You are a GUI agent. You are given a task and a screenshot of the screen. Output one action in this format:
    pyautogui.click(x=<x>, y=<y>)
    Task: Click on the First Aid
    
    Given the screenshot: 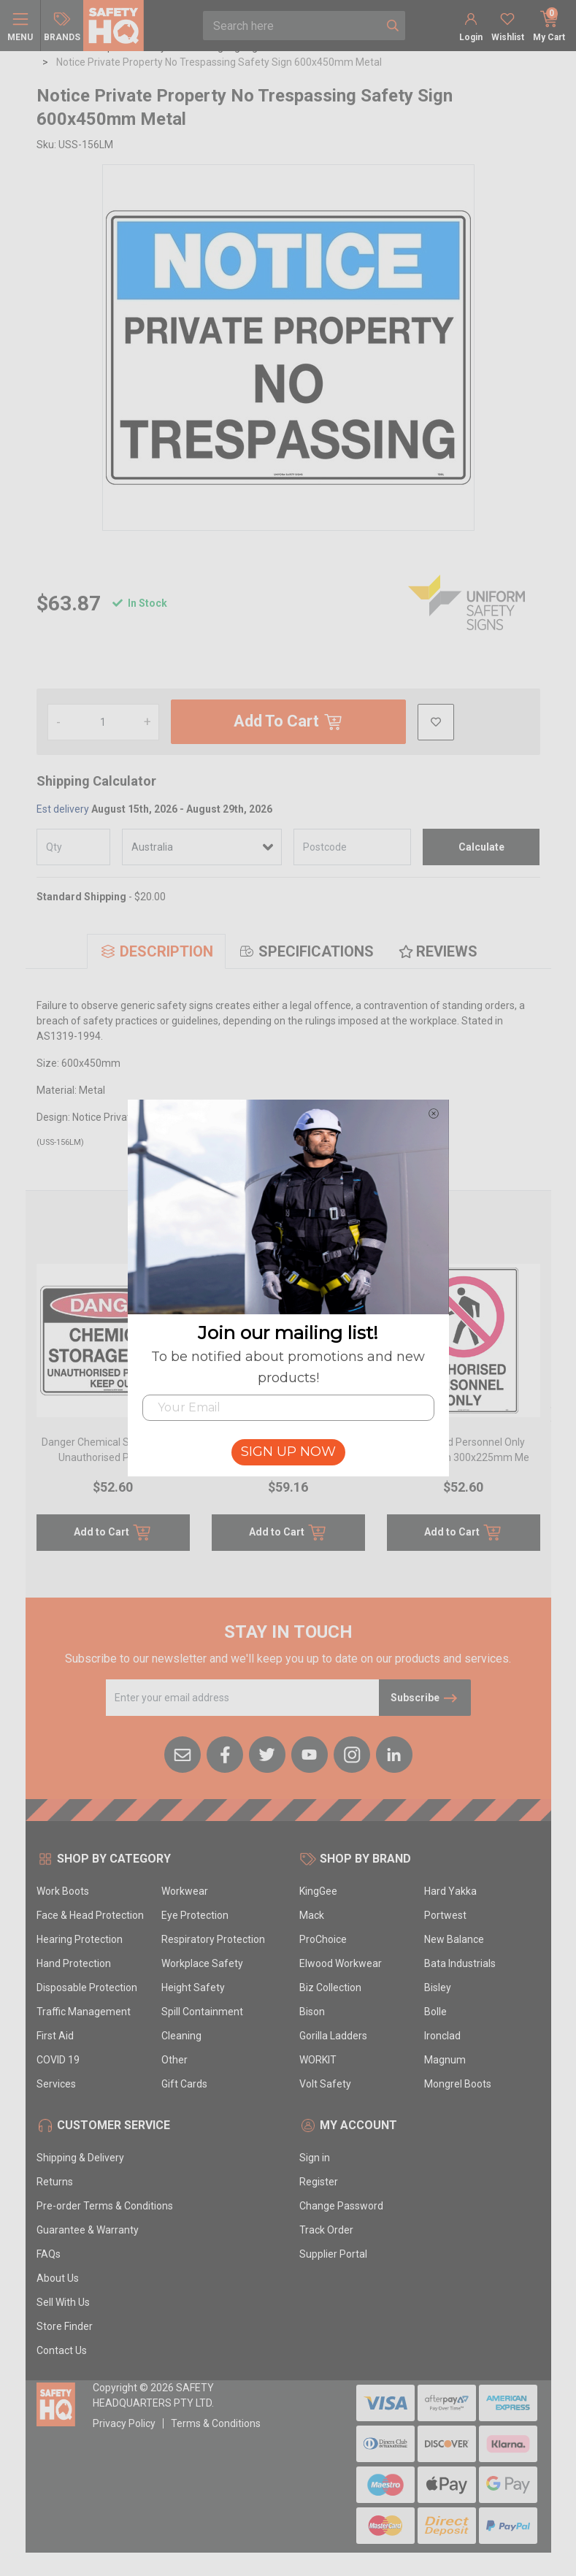 What is the action you would take?
    pyautogui.click(x=55, y=2036)
    